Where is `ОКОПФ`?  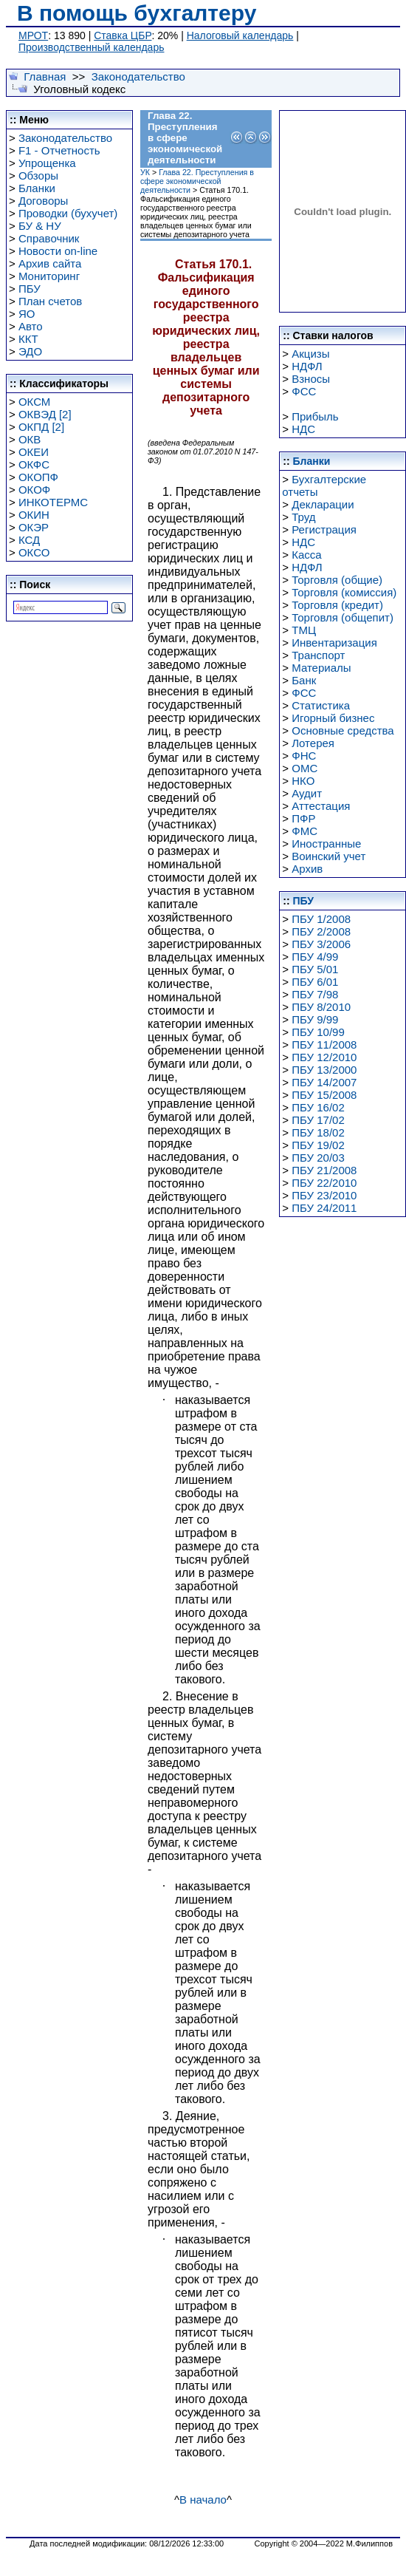 ОКОПФ is located at coordinates (38, 477).